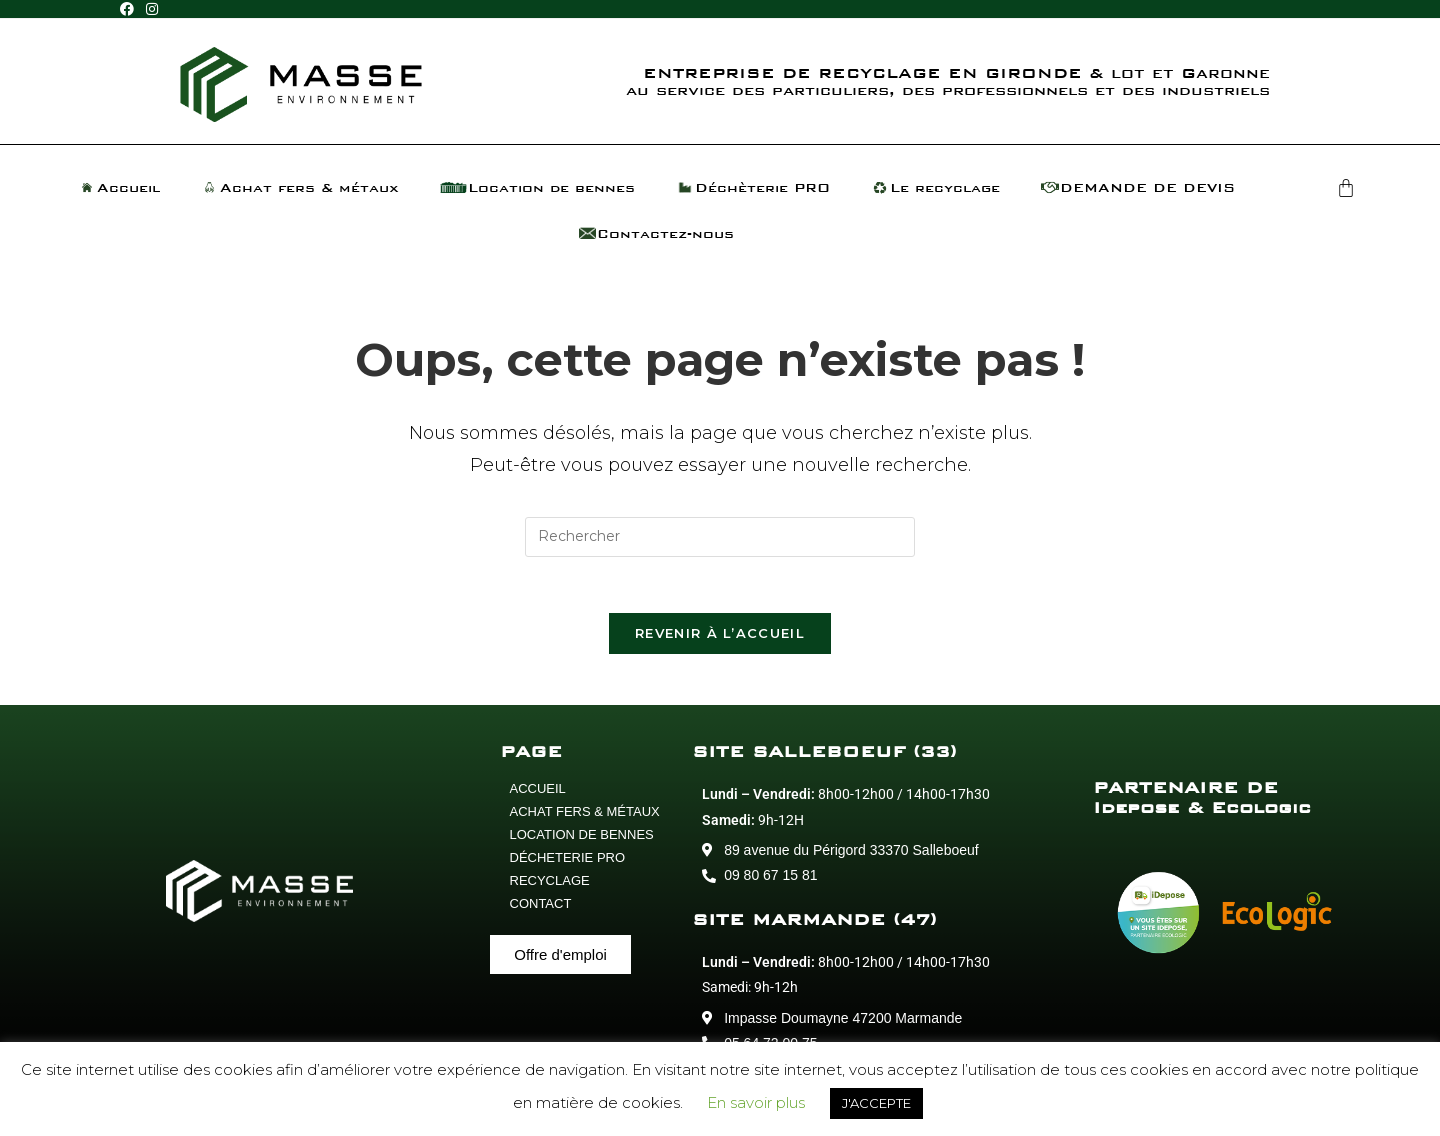 This screenshot has height=1136, width=1440. What do you see at coordinates (720, 638) in the screenshot?
I see `Revenir à l’accueil` at bounding box center [720, 638].